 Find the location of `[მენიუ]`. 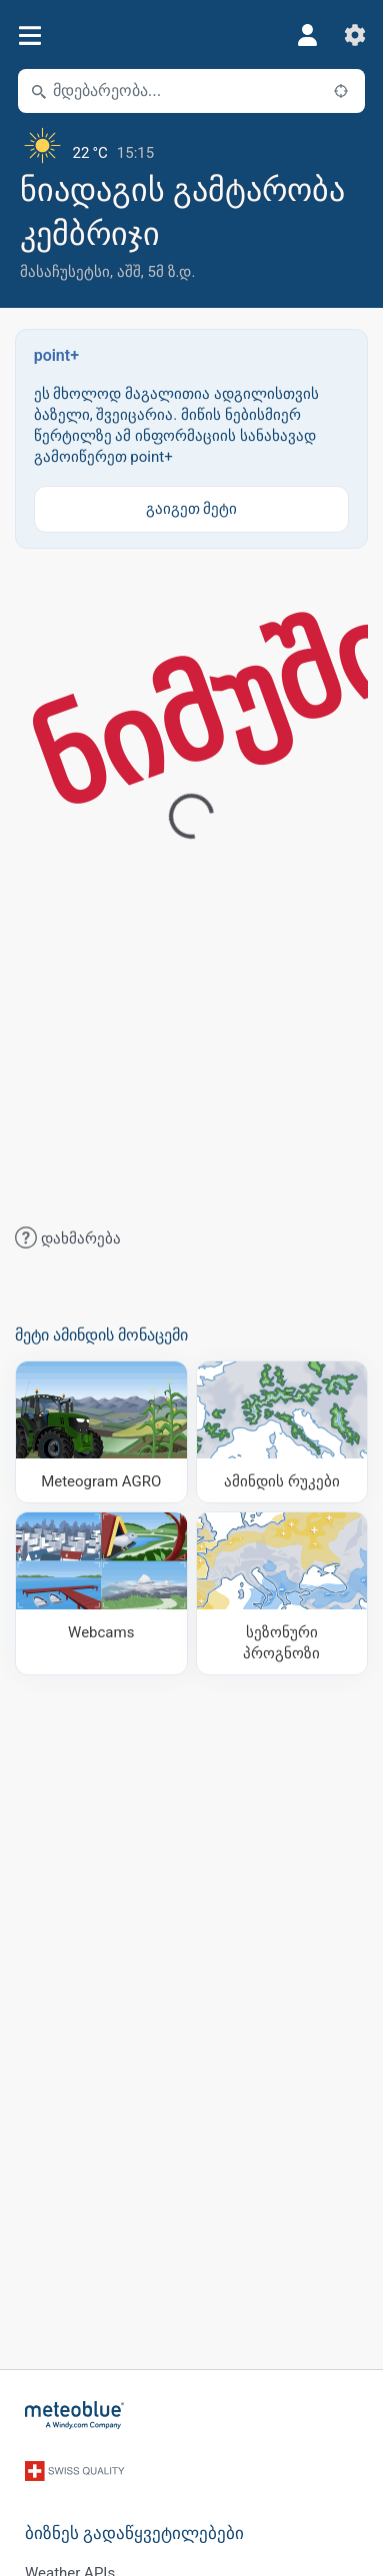

[მენიუ] is located at coordinates (29, 35).